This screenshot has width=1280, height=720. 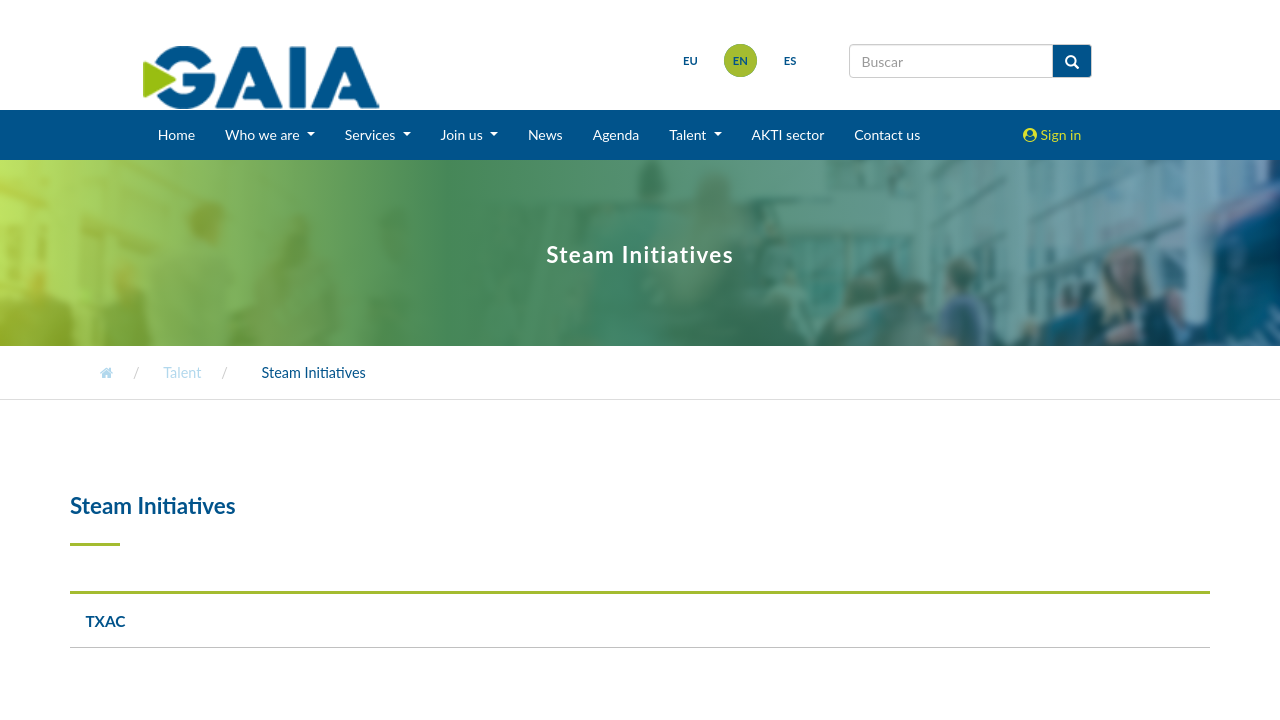 What do you see at coordinates (740, 60) in the screenshot?
I see `en` at bounding box center [740, 60].